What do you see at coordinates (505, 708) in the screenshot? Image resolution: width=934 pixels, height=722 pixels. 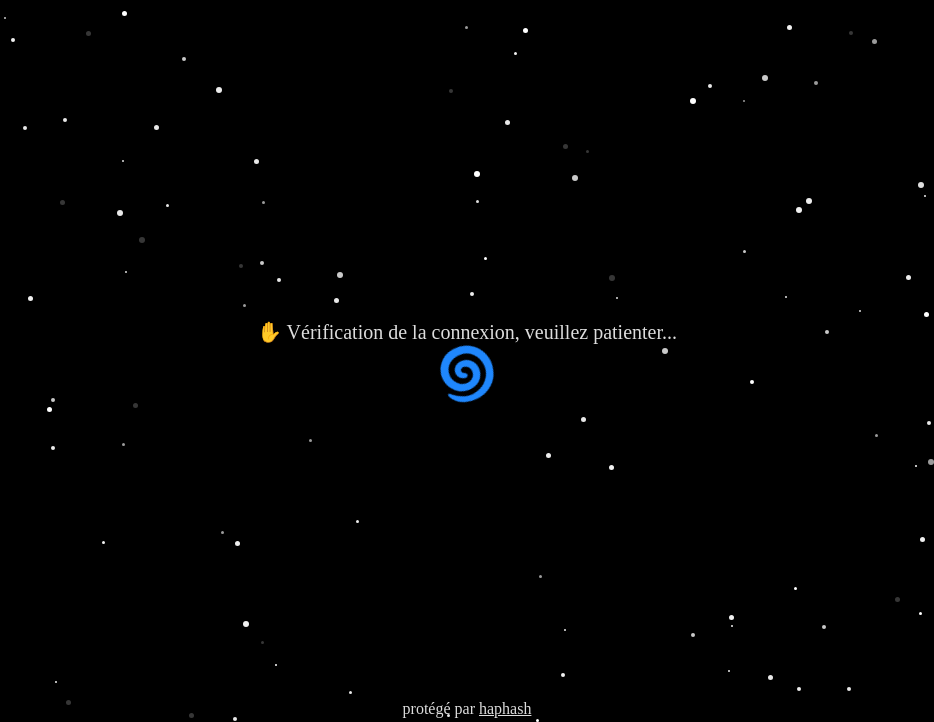 I see `haphash` at bounding box center [505, 708].